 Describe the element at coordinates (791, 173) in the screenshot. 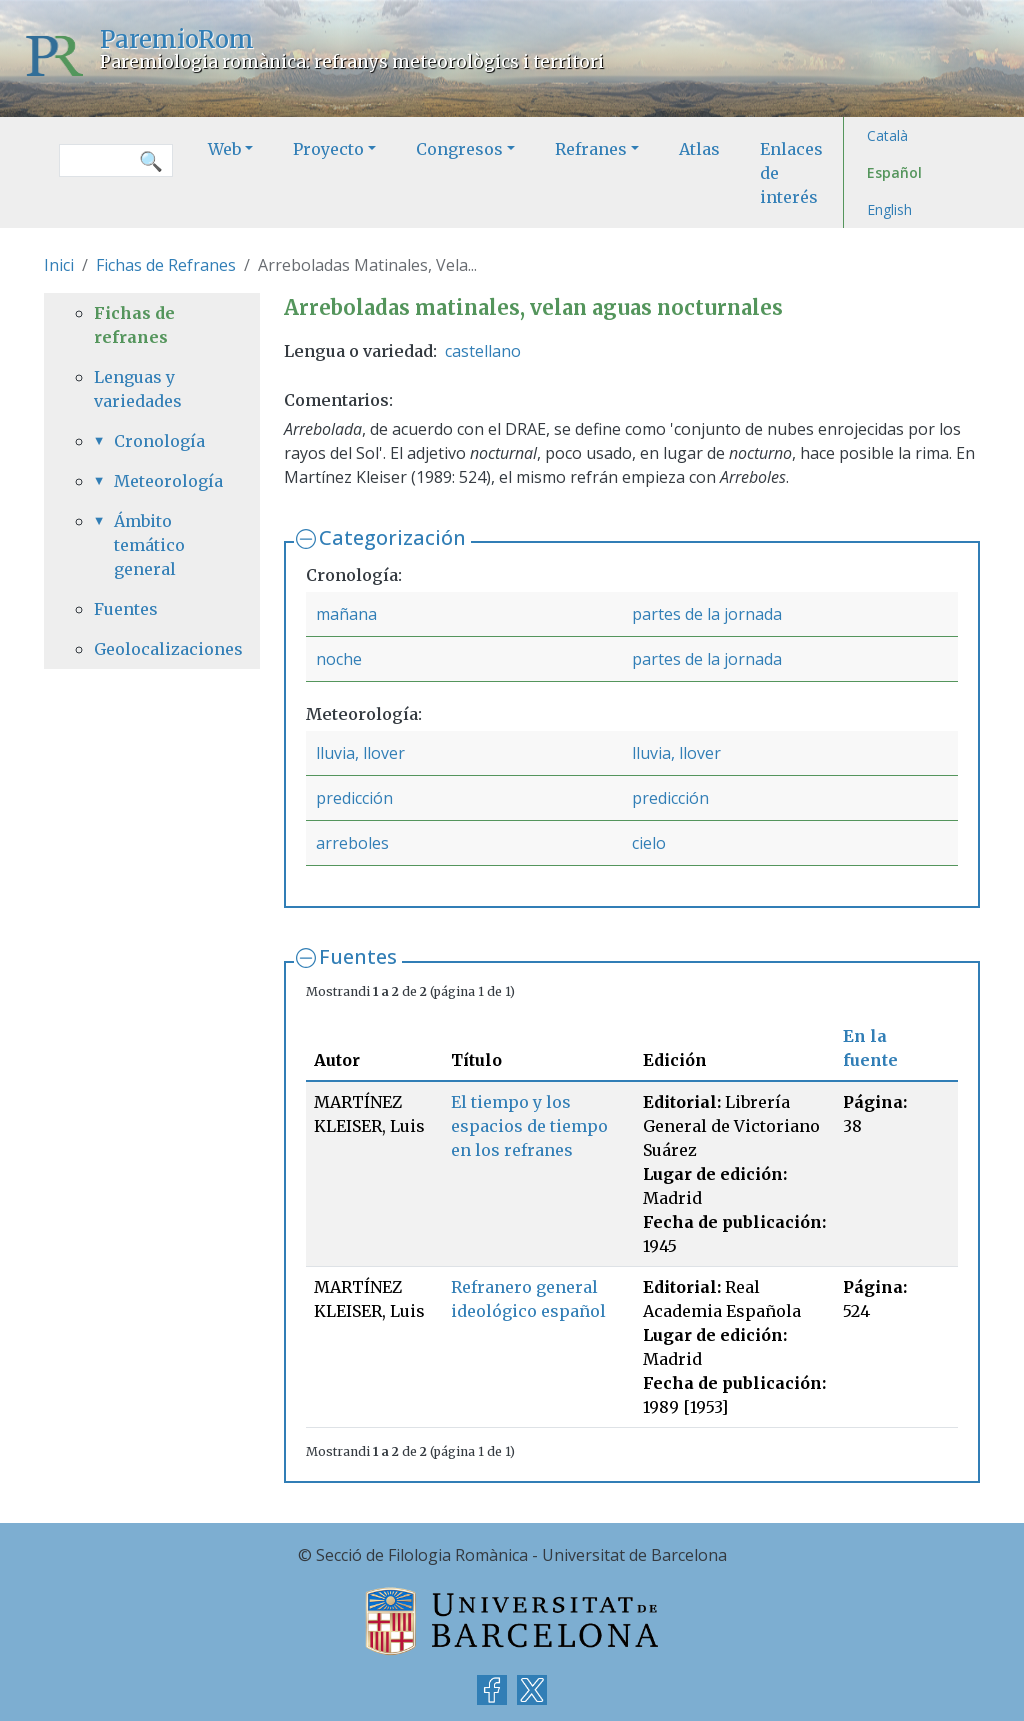

I see `Enlaces de interés` at that location.